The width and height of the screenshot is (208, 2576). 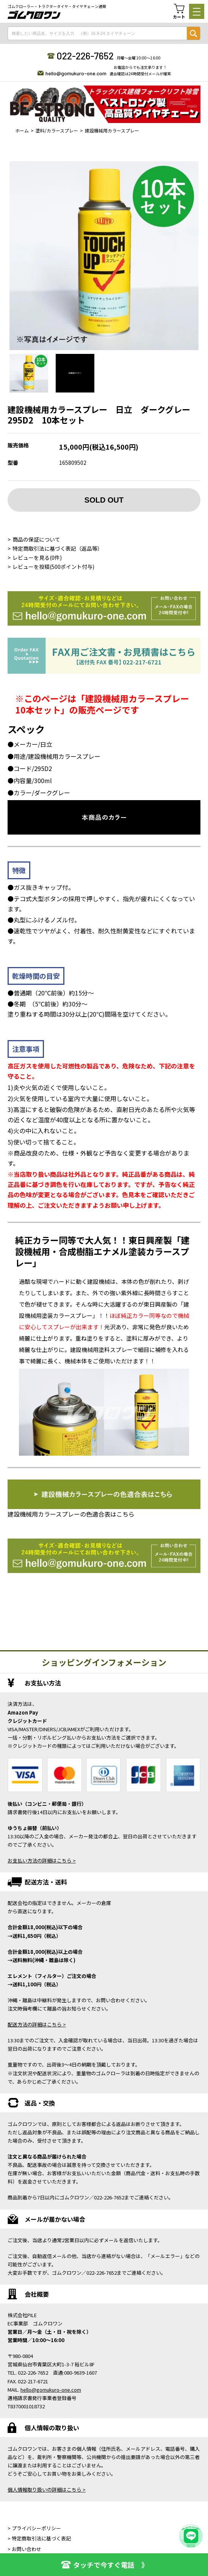 I want to click on 特定商取引法に基づく表記（返品等）, so click(x=58, y=548).